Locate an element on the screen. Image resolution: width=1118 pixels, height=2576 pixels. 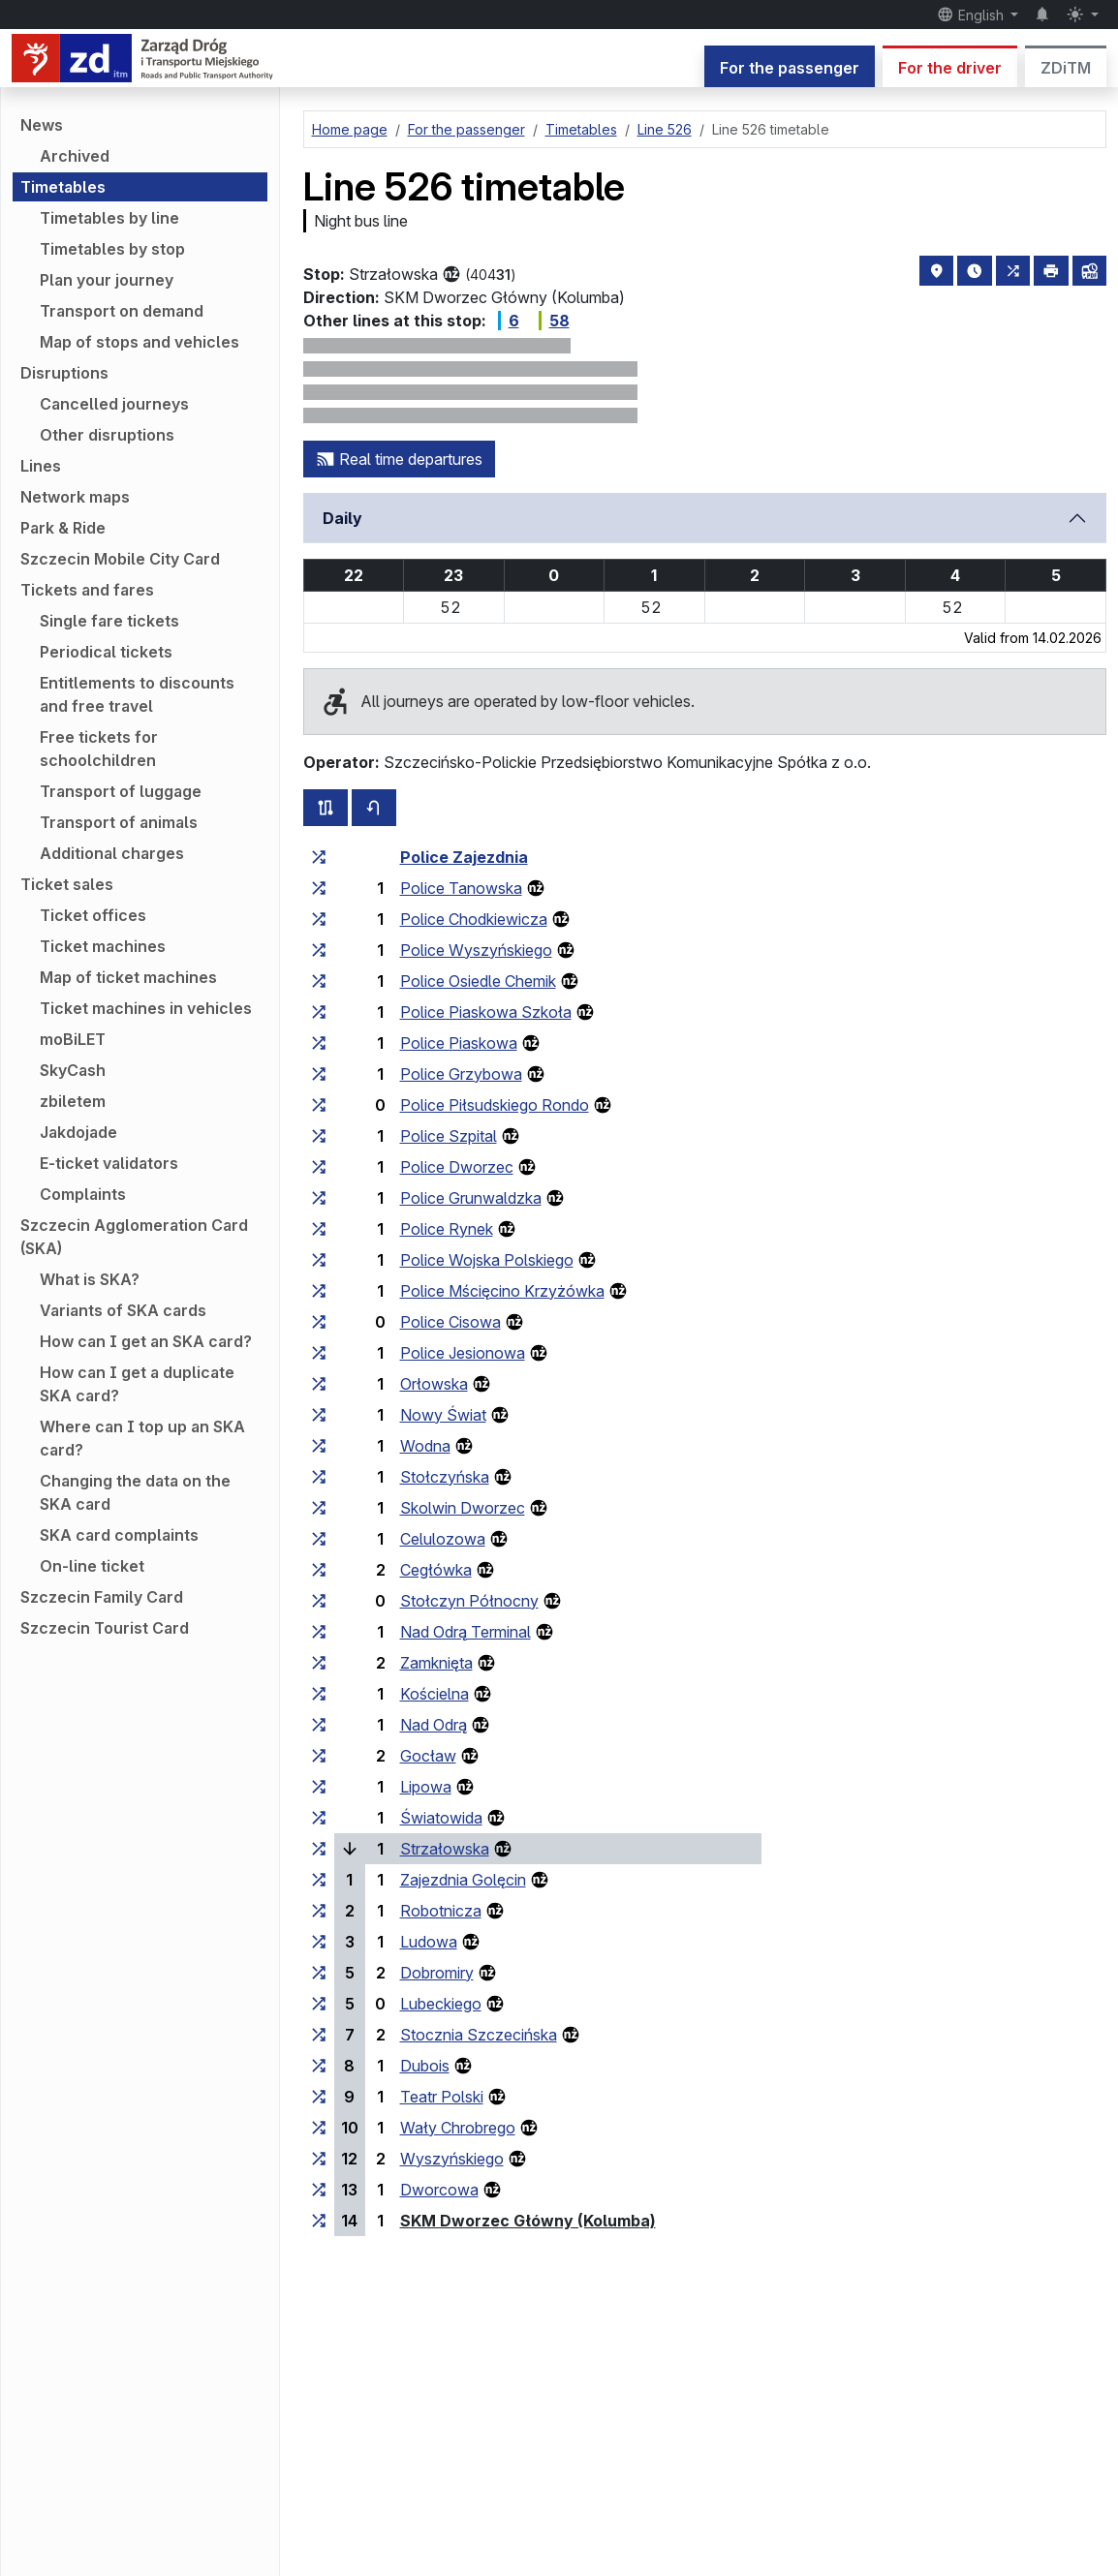
Zamknięta is located at coordinates (436, 1662).